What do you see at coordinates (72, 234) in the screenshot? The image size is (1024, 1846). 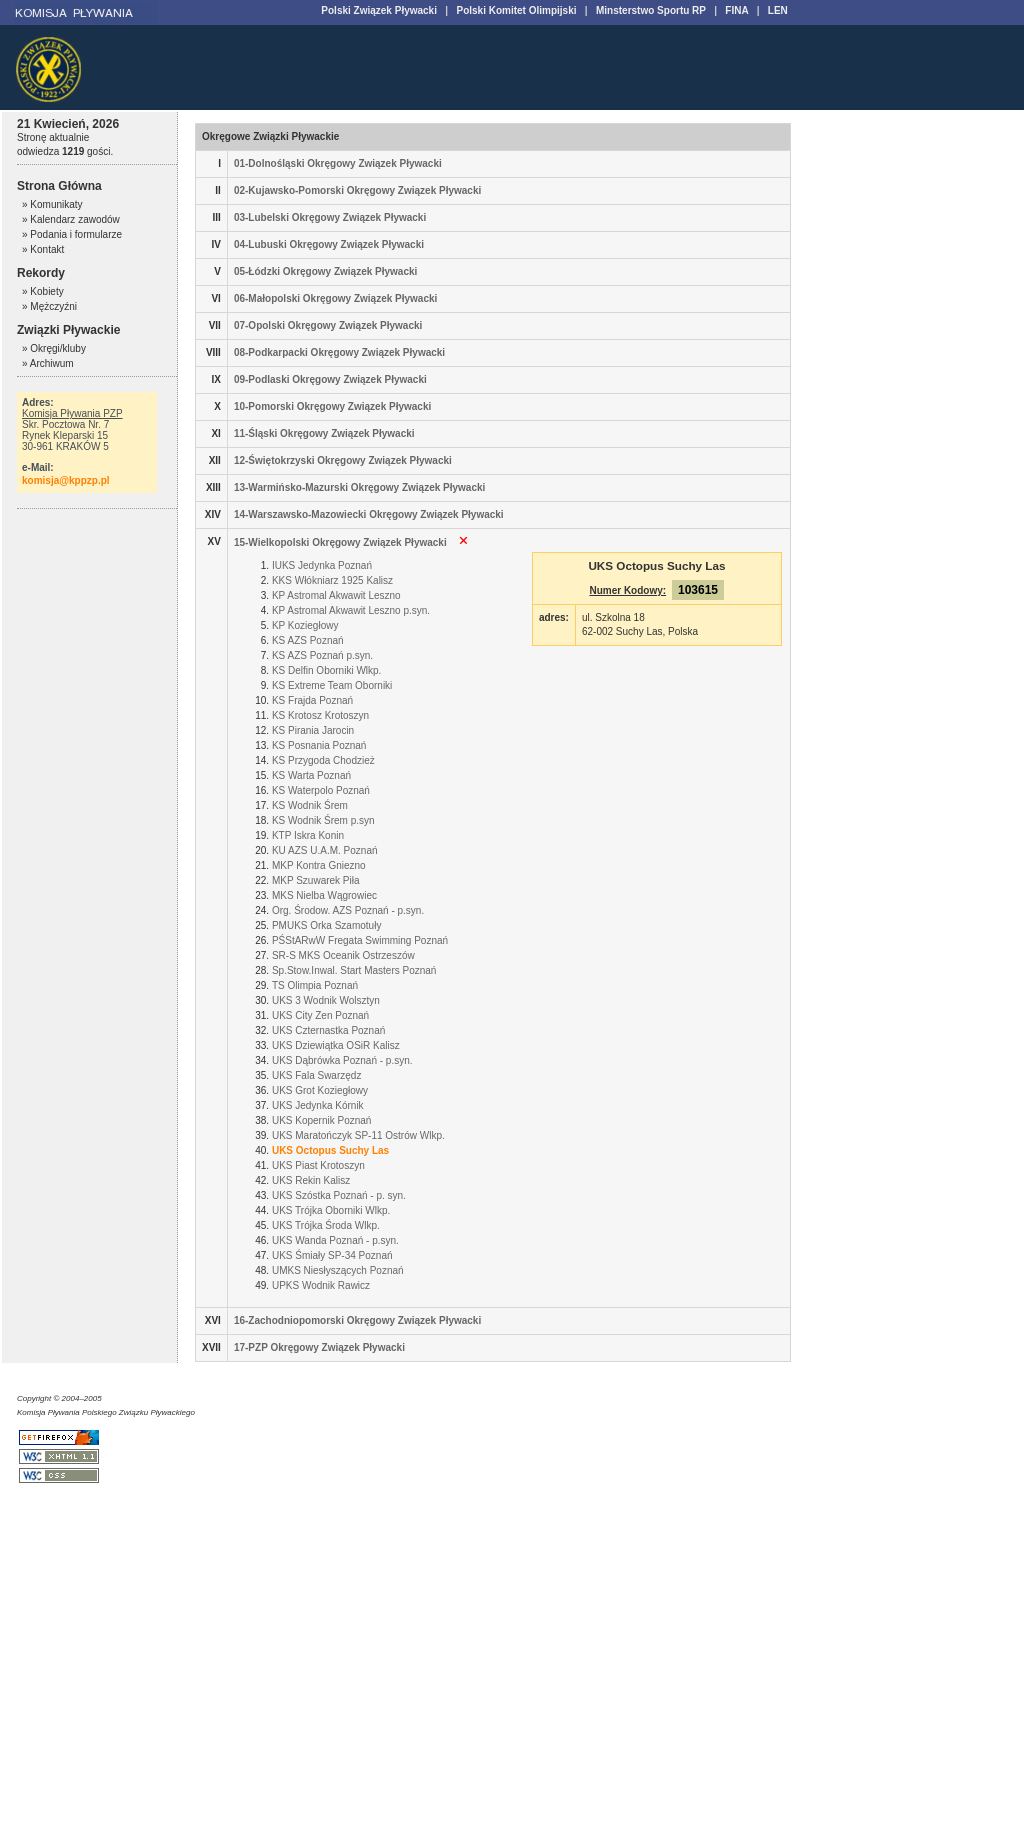 I see `» Podania i formularze` at bounding box center [72, 234].